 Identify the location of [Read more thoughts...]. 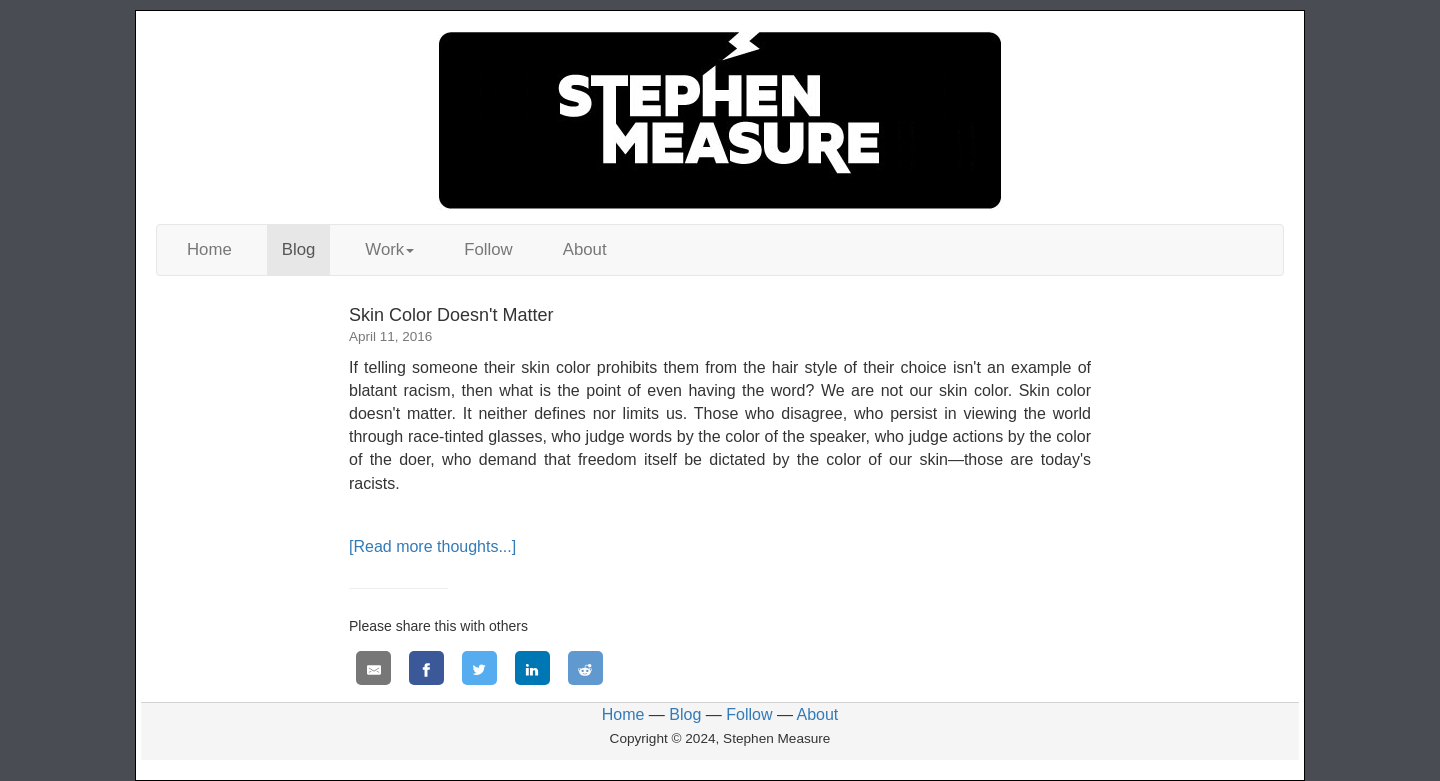
(432, 546).